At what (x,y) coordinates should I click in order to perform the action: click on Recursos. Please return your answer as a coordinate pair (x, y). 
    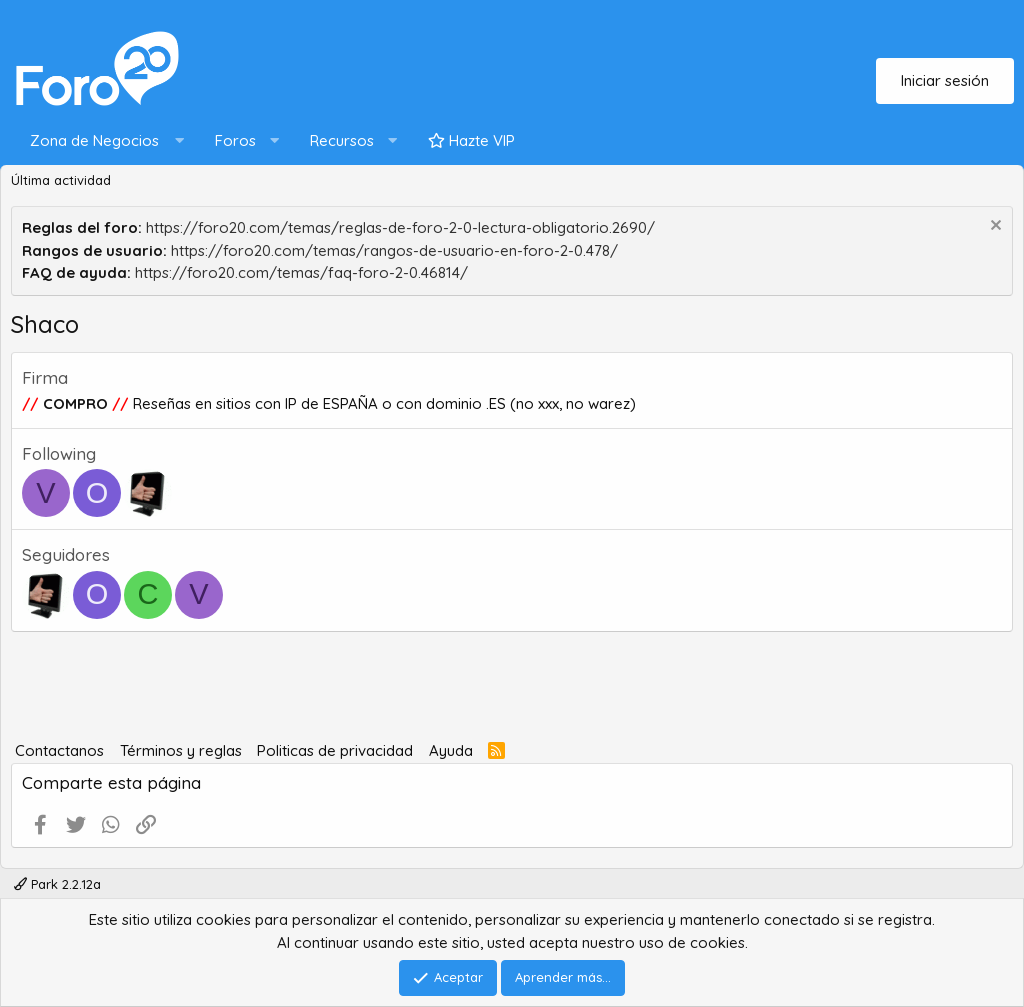
    Looking at the image, I should click on (342, 140).